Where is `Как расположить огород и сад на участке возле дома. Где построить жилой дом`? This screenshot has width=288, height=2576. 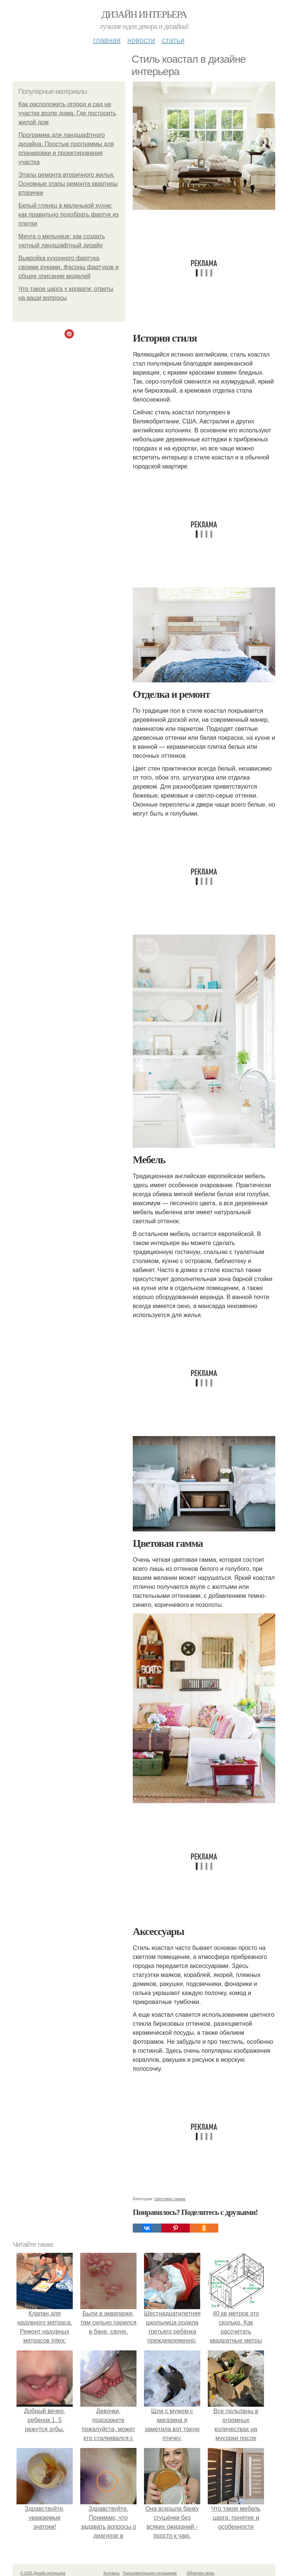
Как расположить огород и сад на участке возле дома. Где построить жилой дом is located at coordinates (67, 113).